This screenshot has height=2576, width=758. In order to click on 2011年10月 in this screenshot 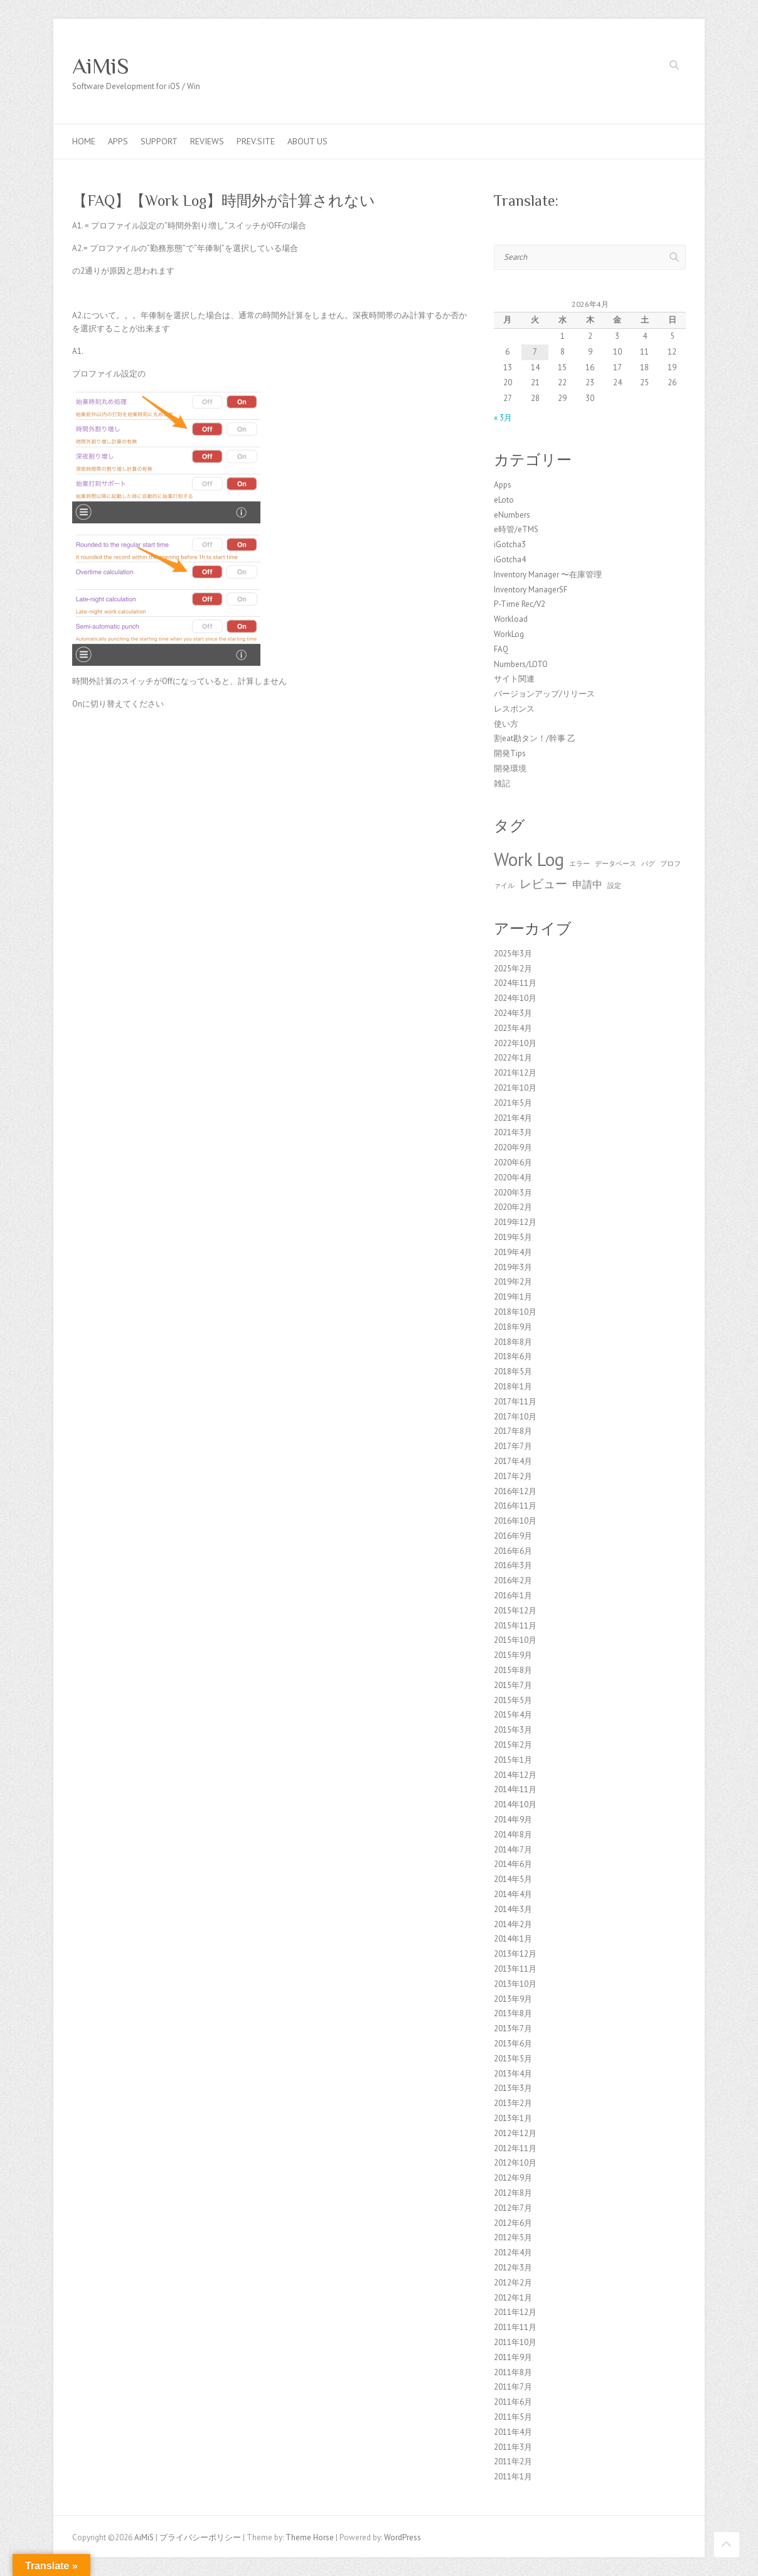, I will do `click(515, 2342)`.